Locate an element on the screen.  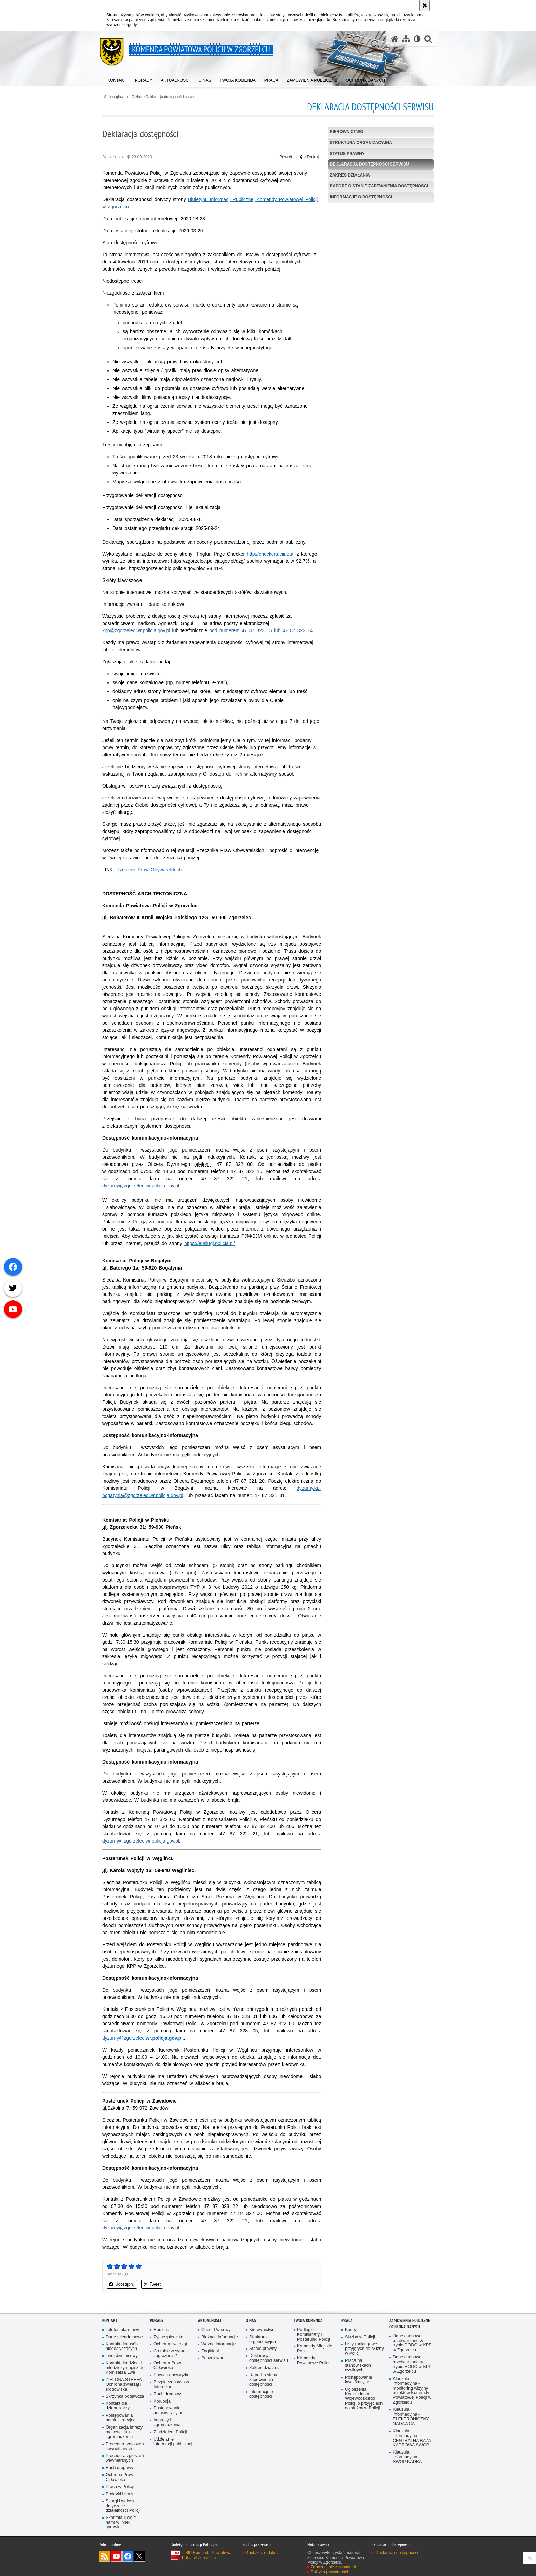
Dane teleadresowe is located at coordinates (124, 2337).